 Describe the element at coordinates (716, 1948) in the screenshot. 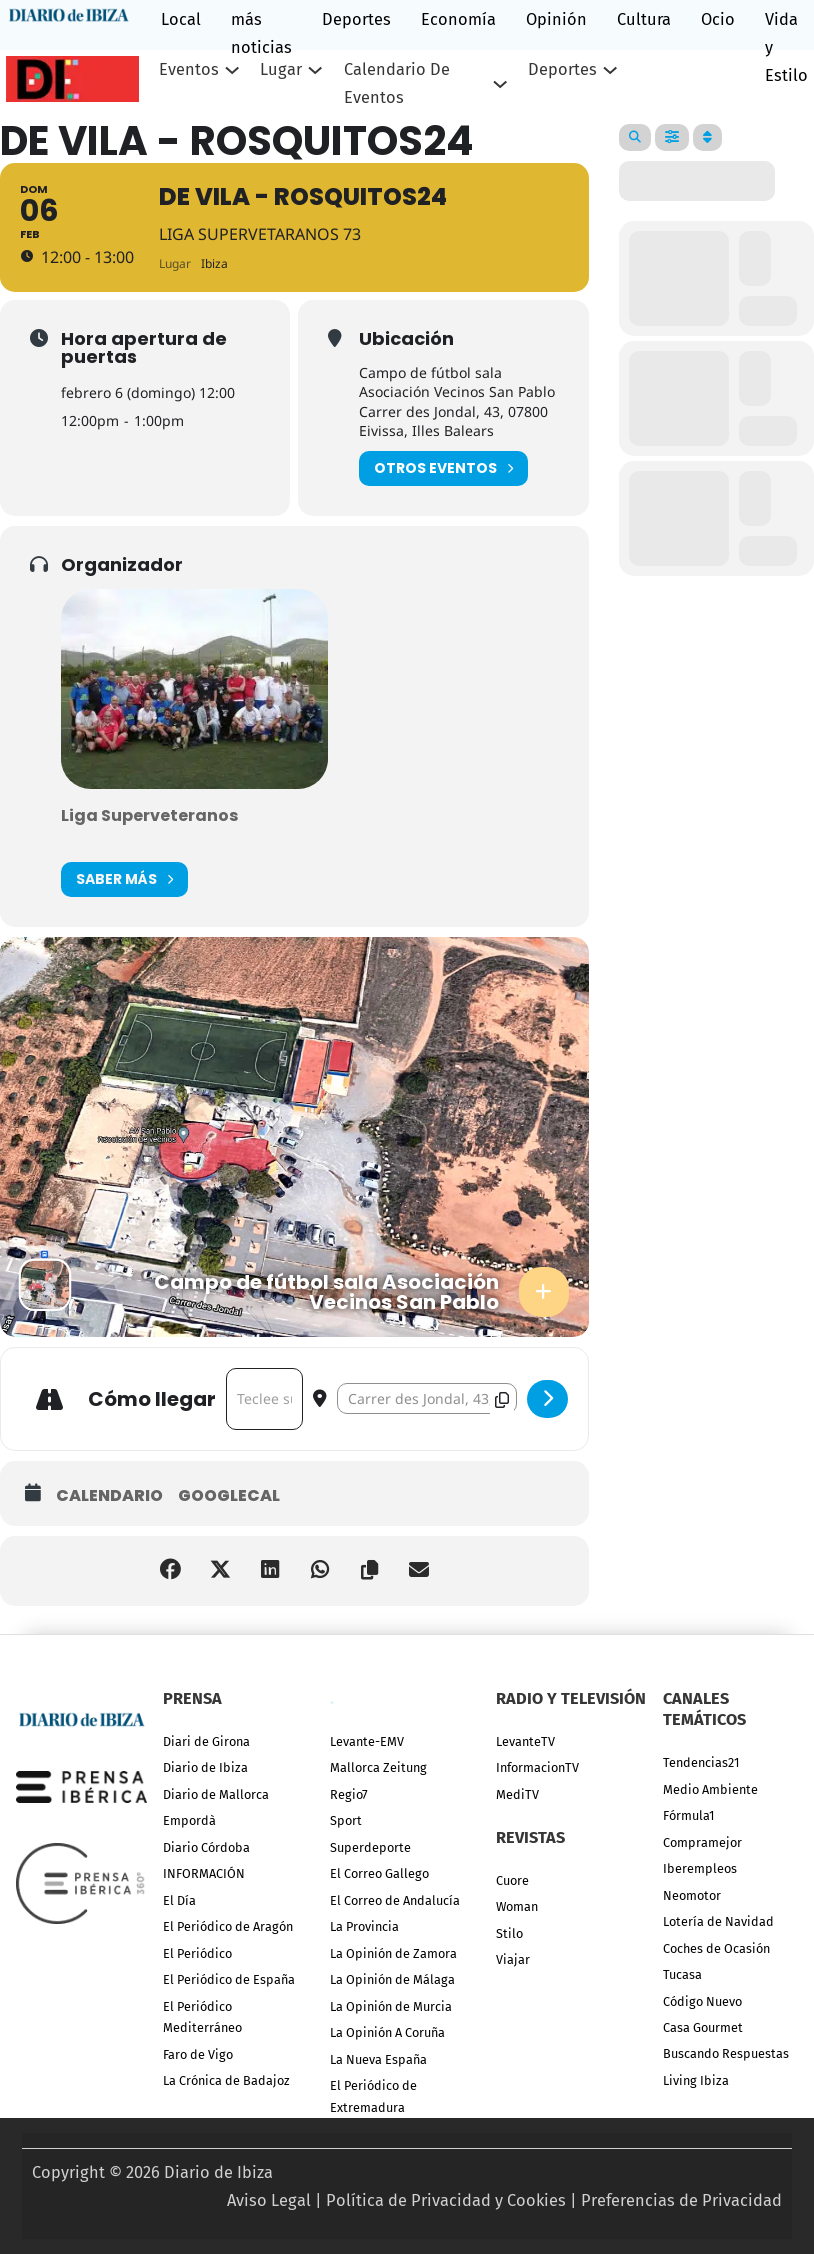

I see `Coches de Ocasión` at that location.